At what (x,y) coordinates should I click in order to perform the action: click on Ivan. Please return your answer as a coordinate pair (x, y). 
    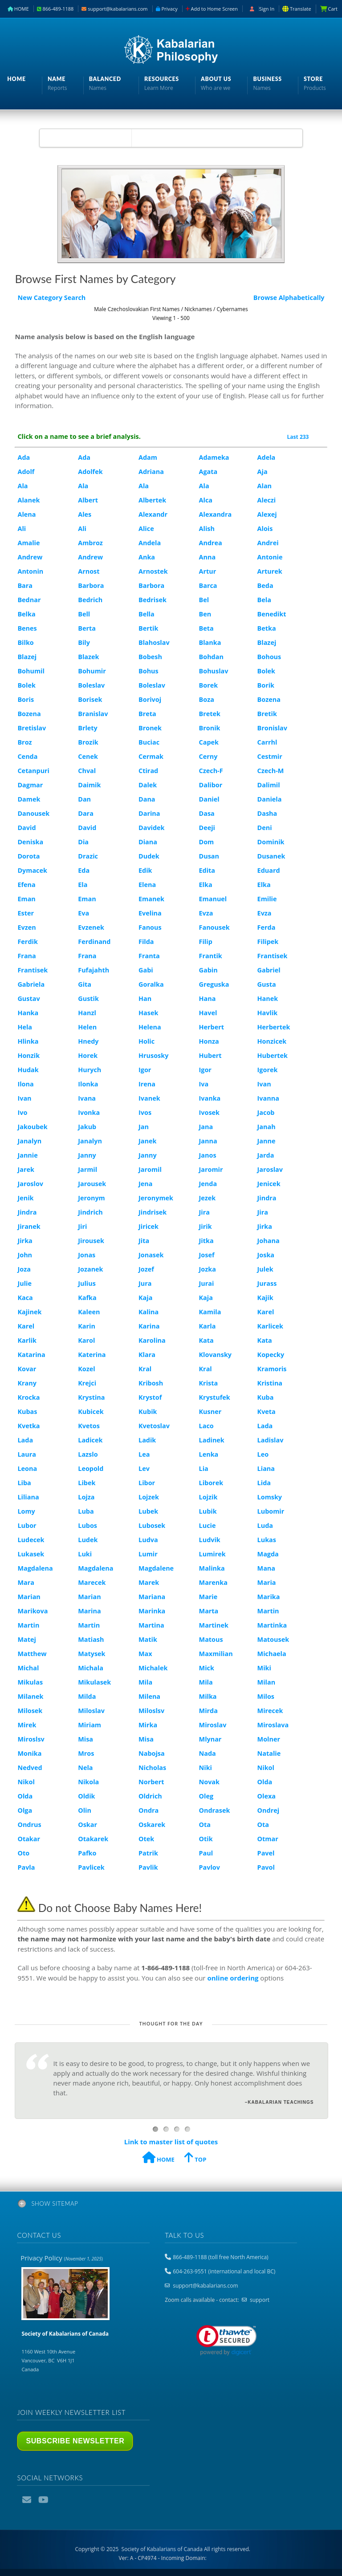
    Looking at the image, I should click on (264, 1084).